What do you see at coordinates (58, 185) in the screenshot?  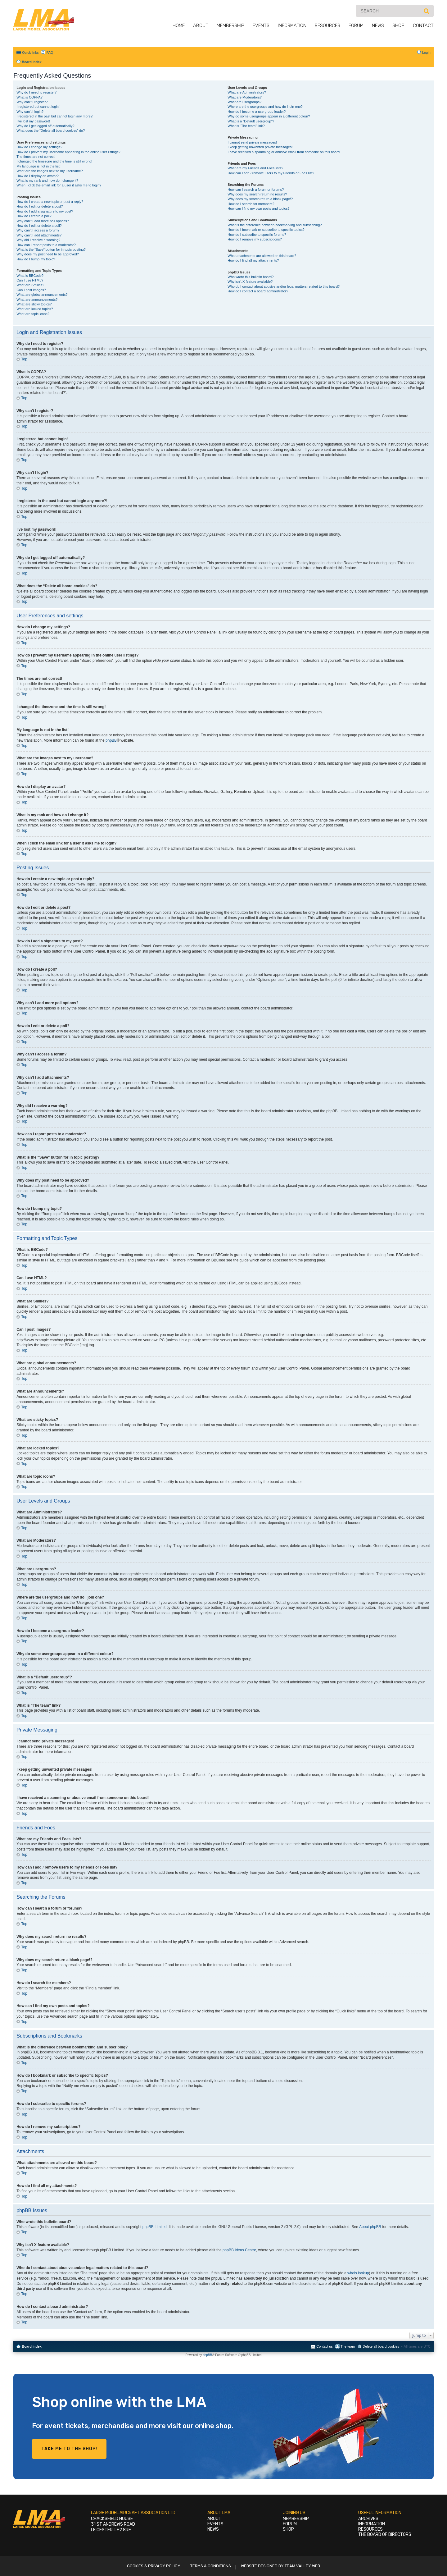 I see `When I click the email link for a user it asks me to login?` at bounding box center [58, 185].